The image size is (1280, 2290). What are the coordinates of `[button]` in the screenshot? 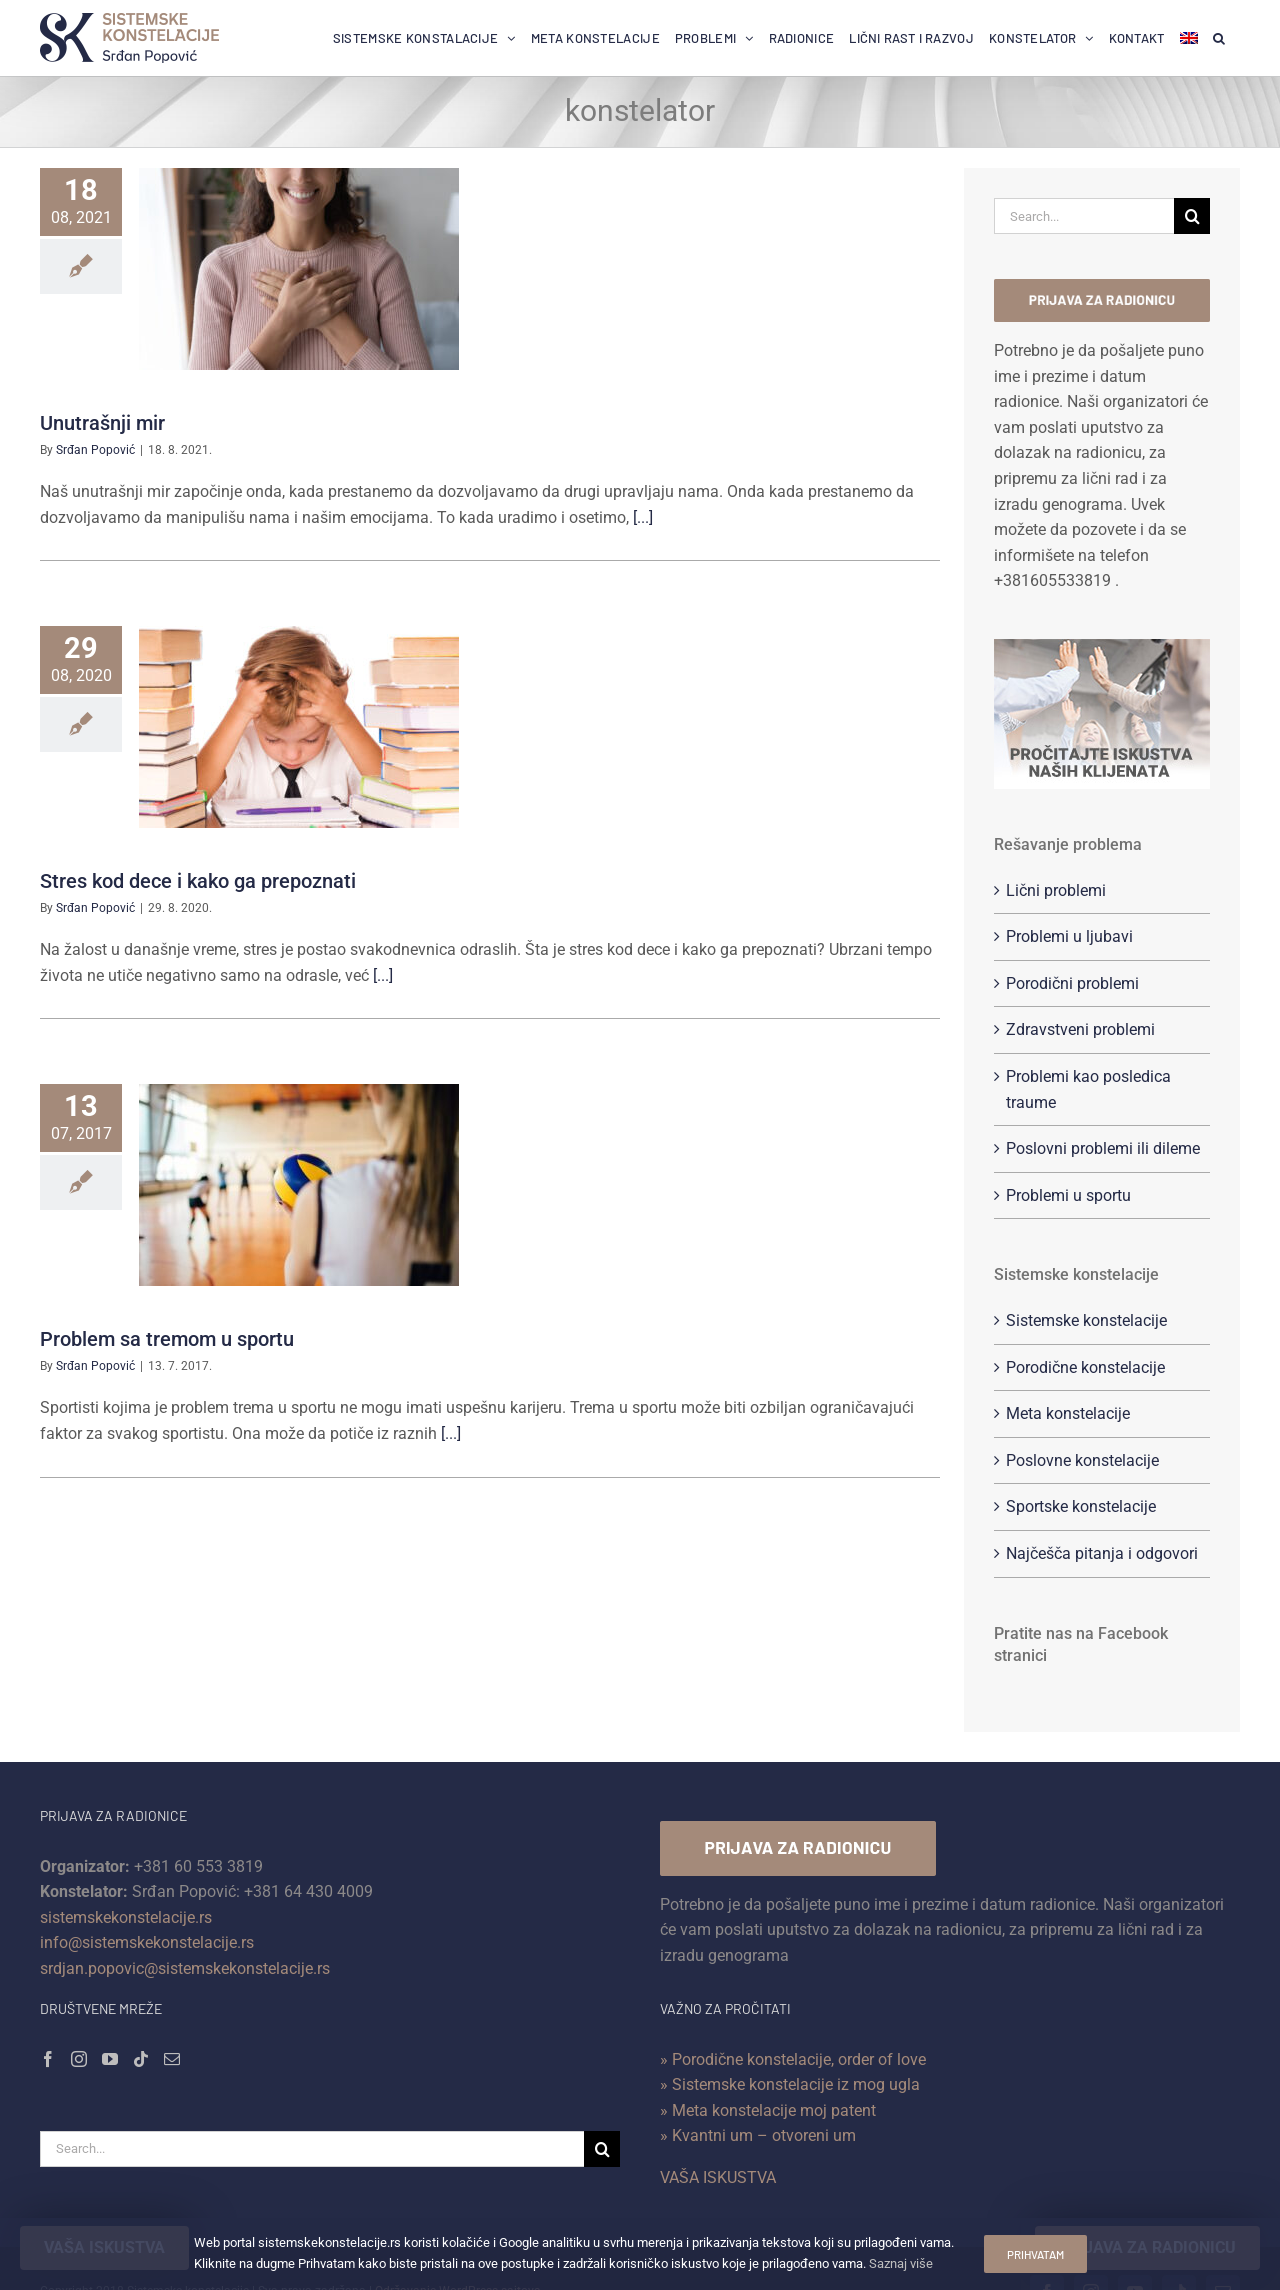 It's located at (1219, 38).